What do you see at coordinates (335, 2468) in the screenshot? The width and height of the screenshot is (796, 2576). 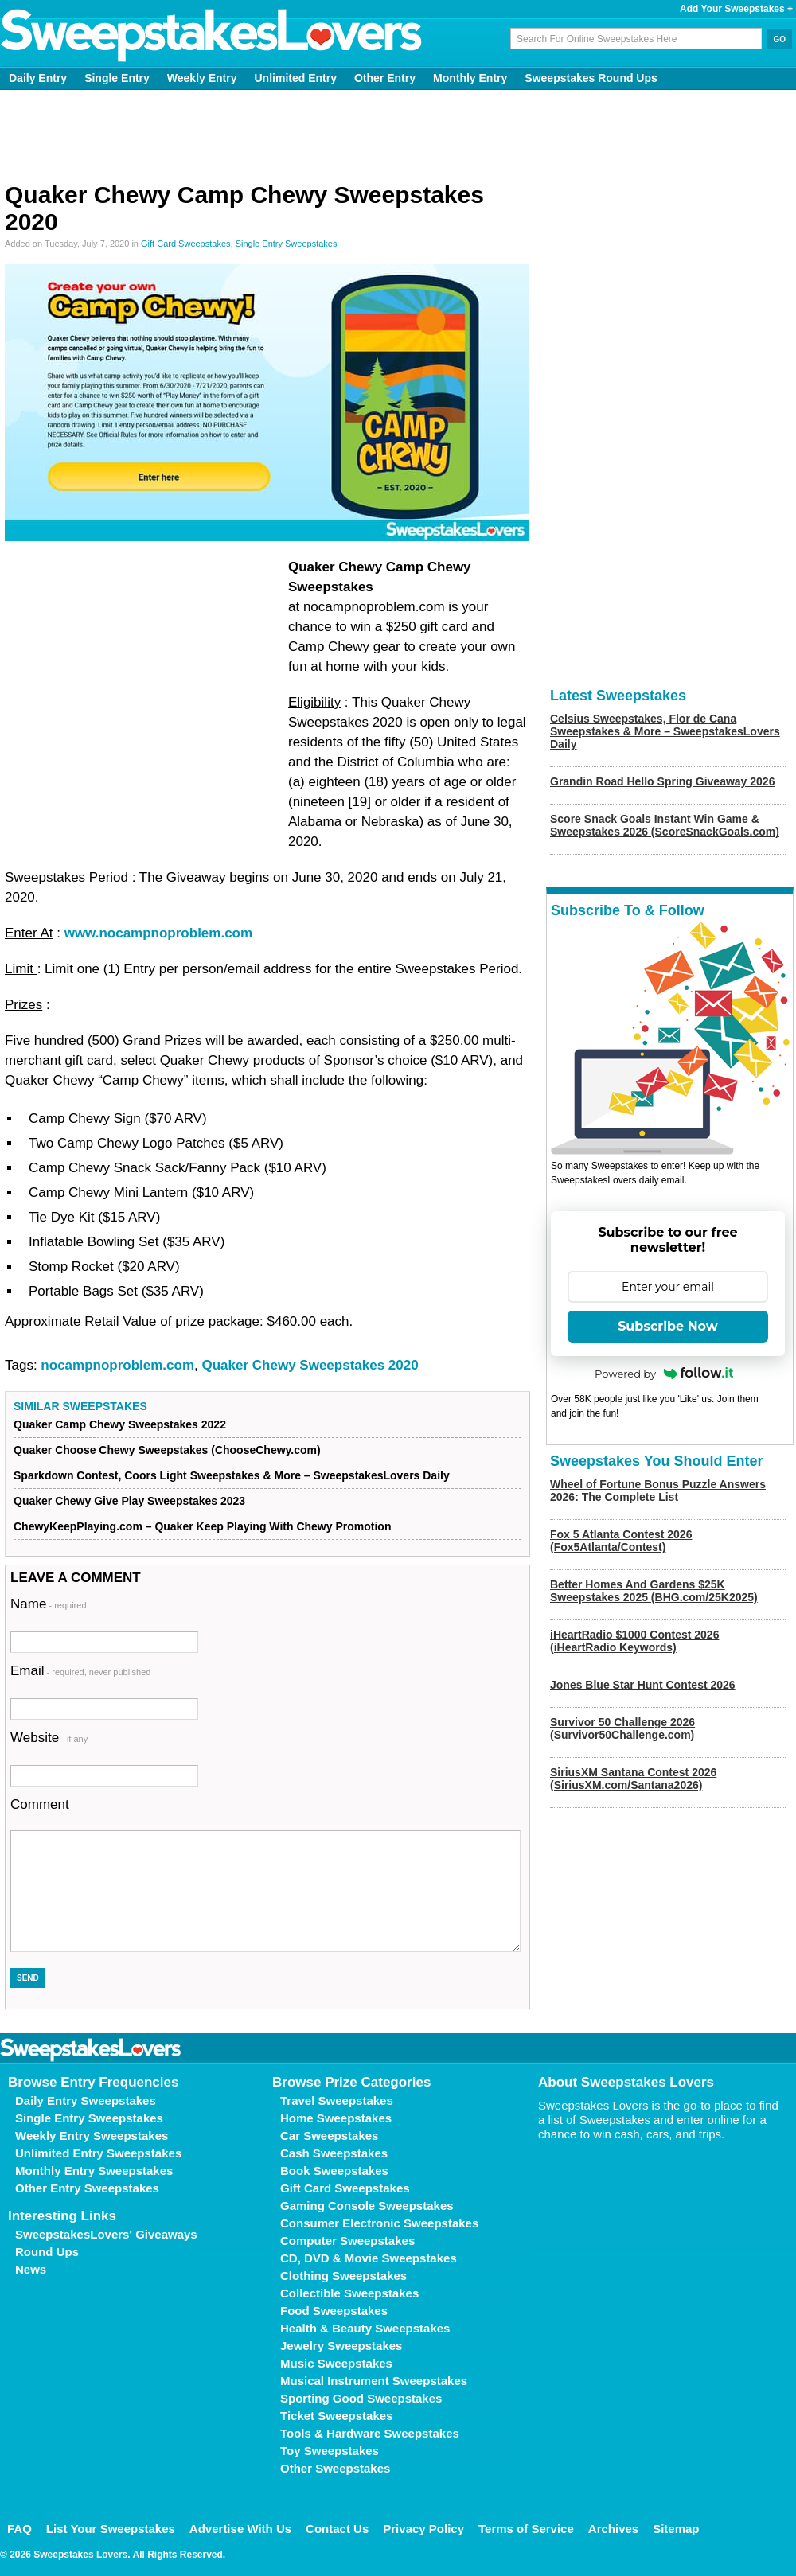 I see `Other Sweepstakes` at bounding box center [335, 2468].